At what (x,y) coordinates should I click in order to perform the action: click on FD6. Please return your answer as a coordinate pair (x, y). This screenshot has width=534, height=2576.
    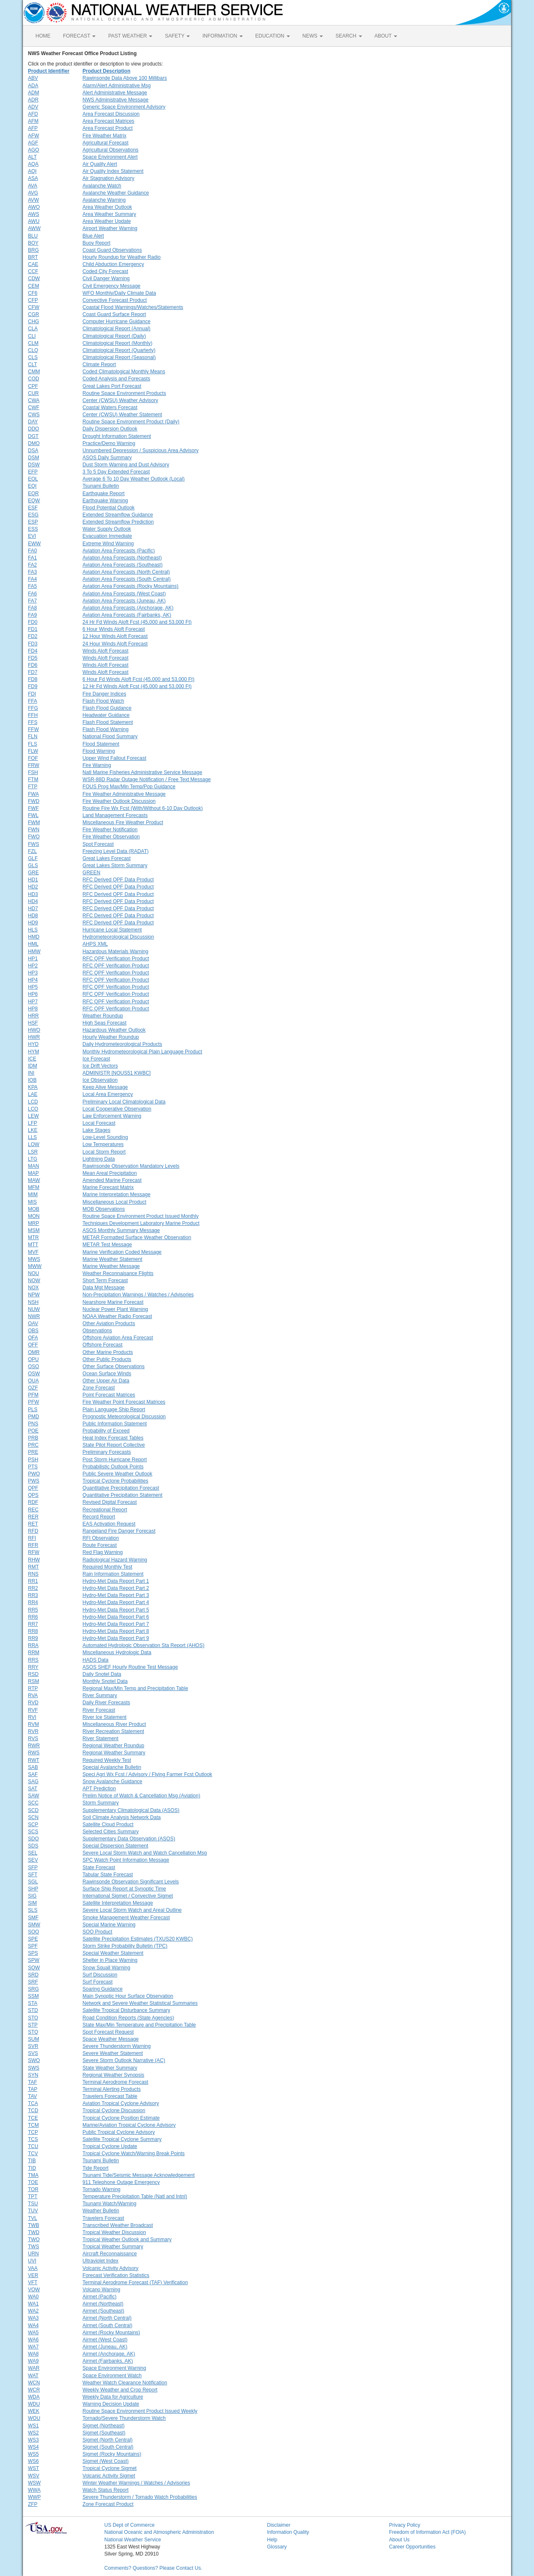
    Looking at the image, I should click on (33, 665).